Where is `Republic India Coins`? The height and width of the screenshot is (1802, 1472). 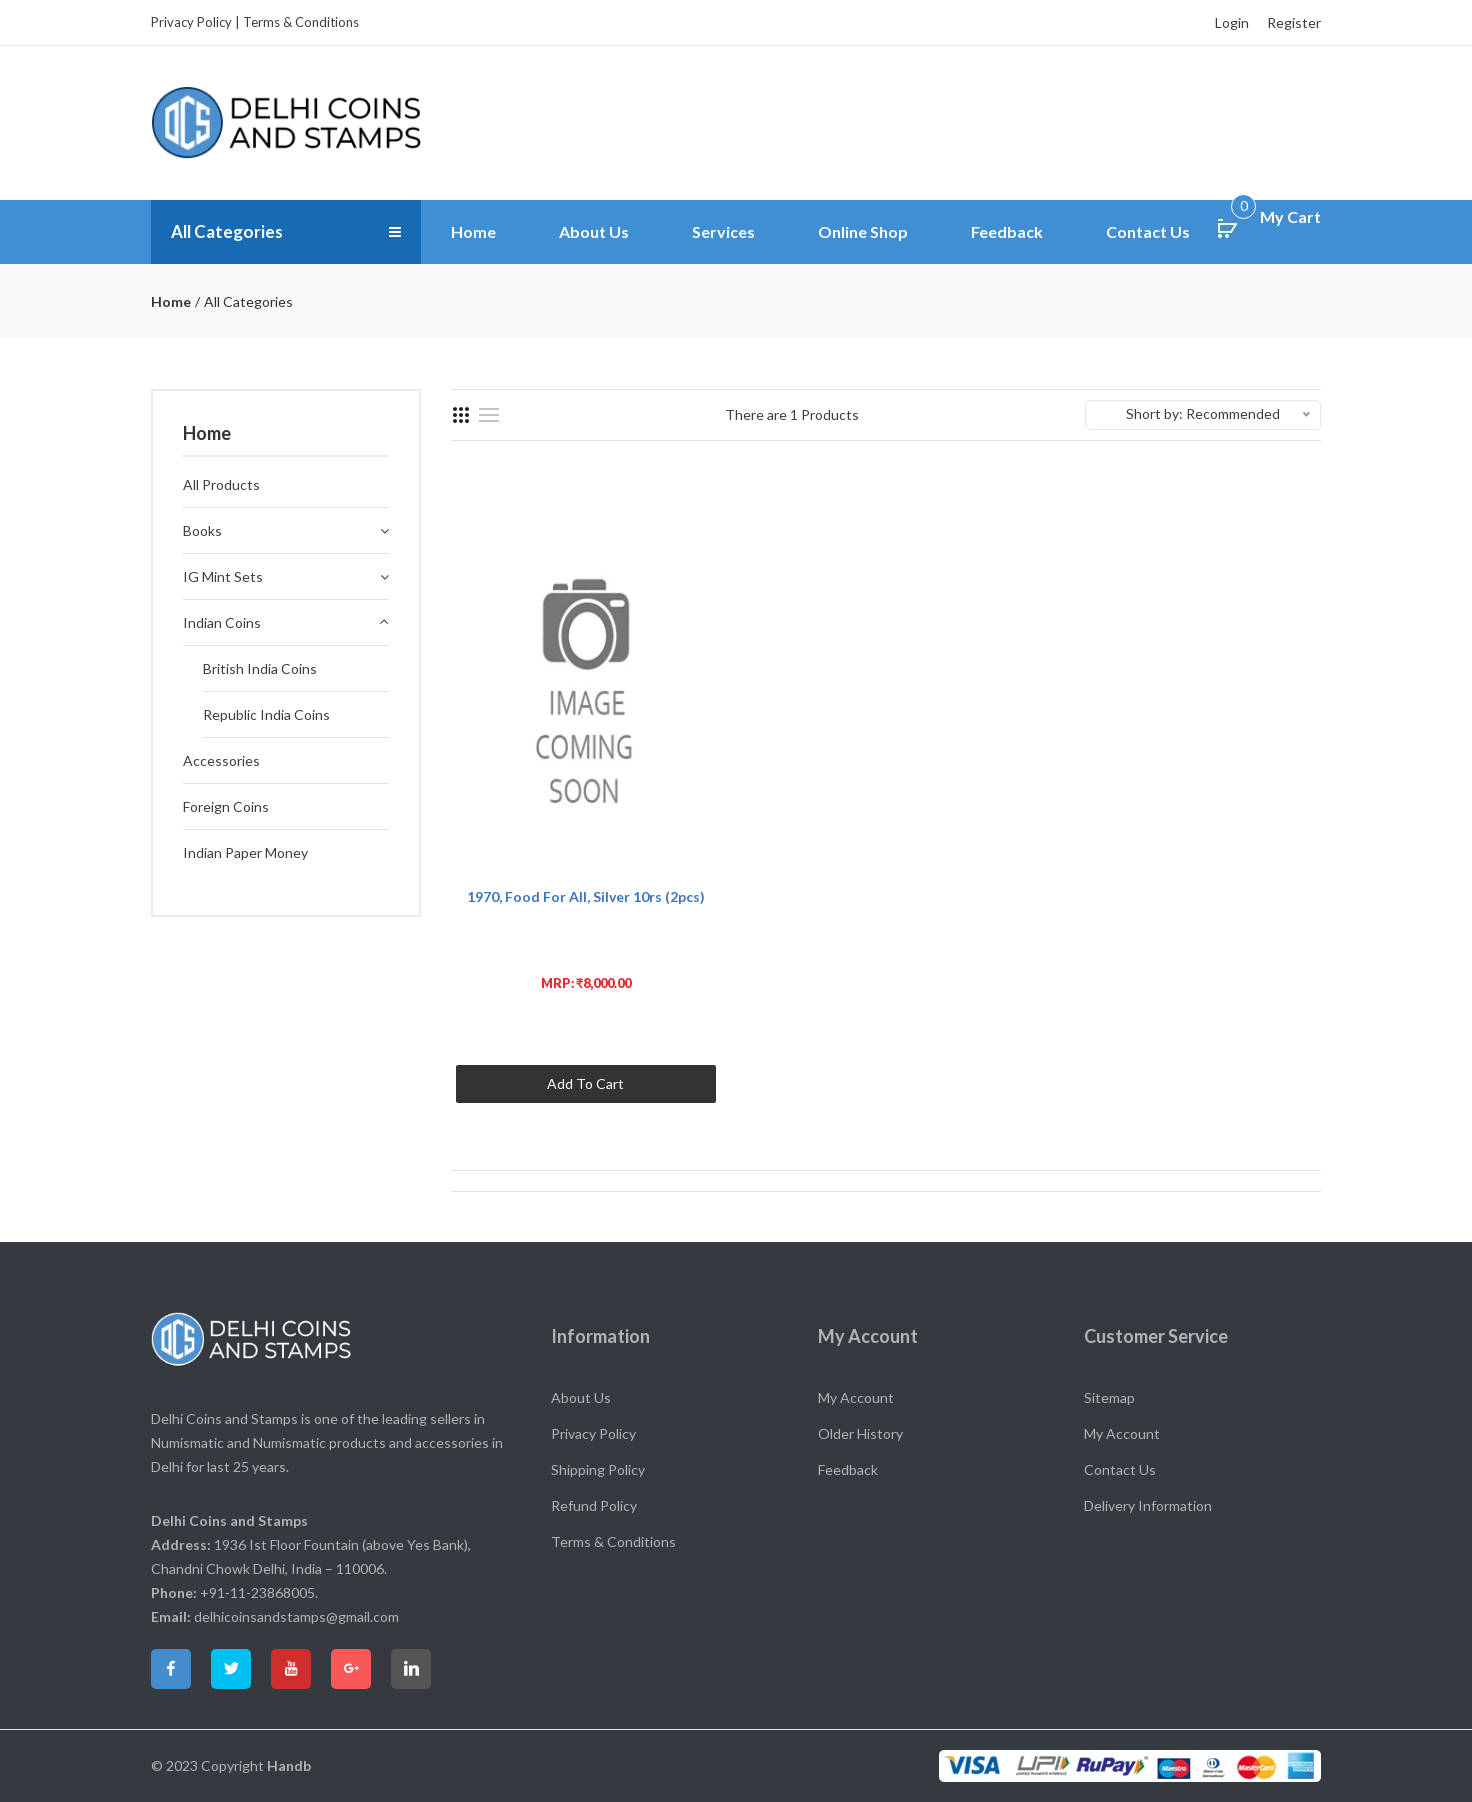
Republic India Coins is located at coordinates (266, 714).